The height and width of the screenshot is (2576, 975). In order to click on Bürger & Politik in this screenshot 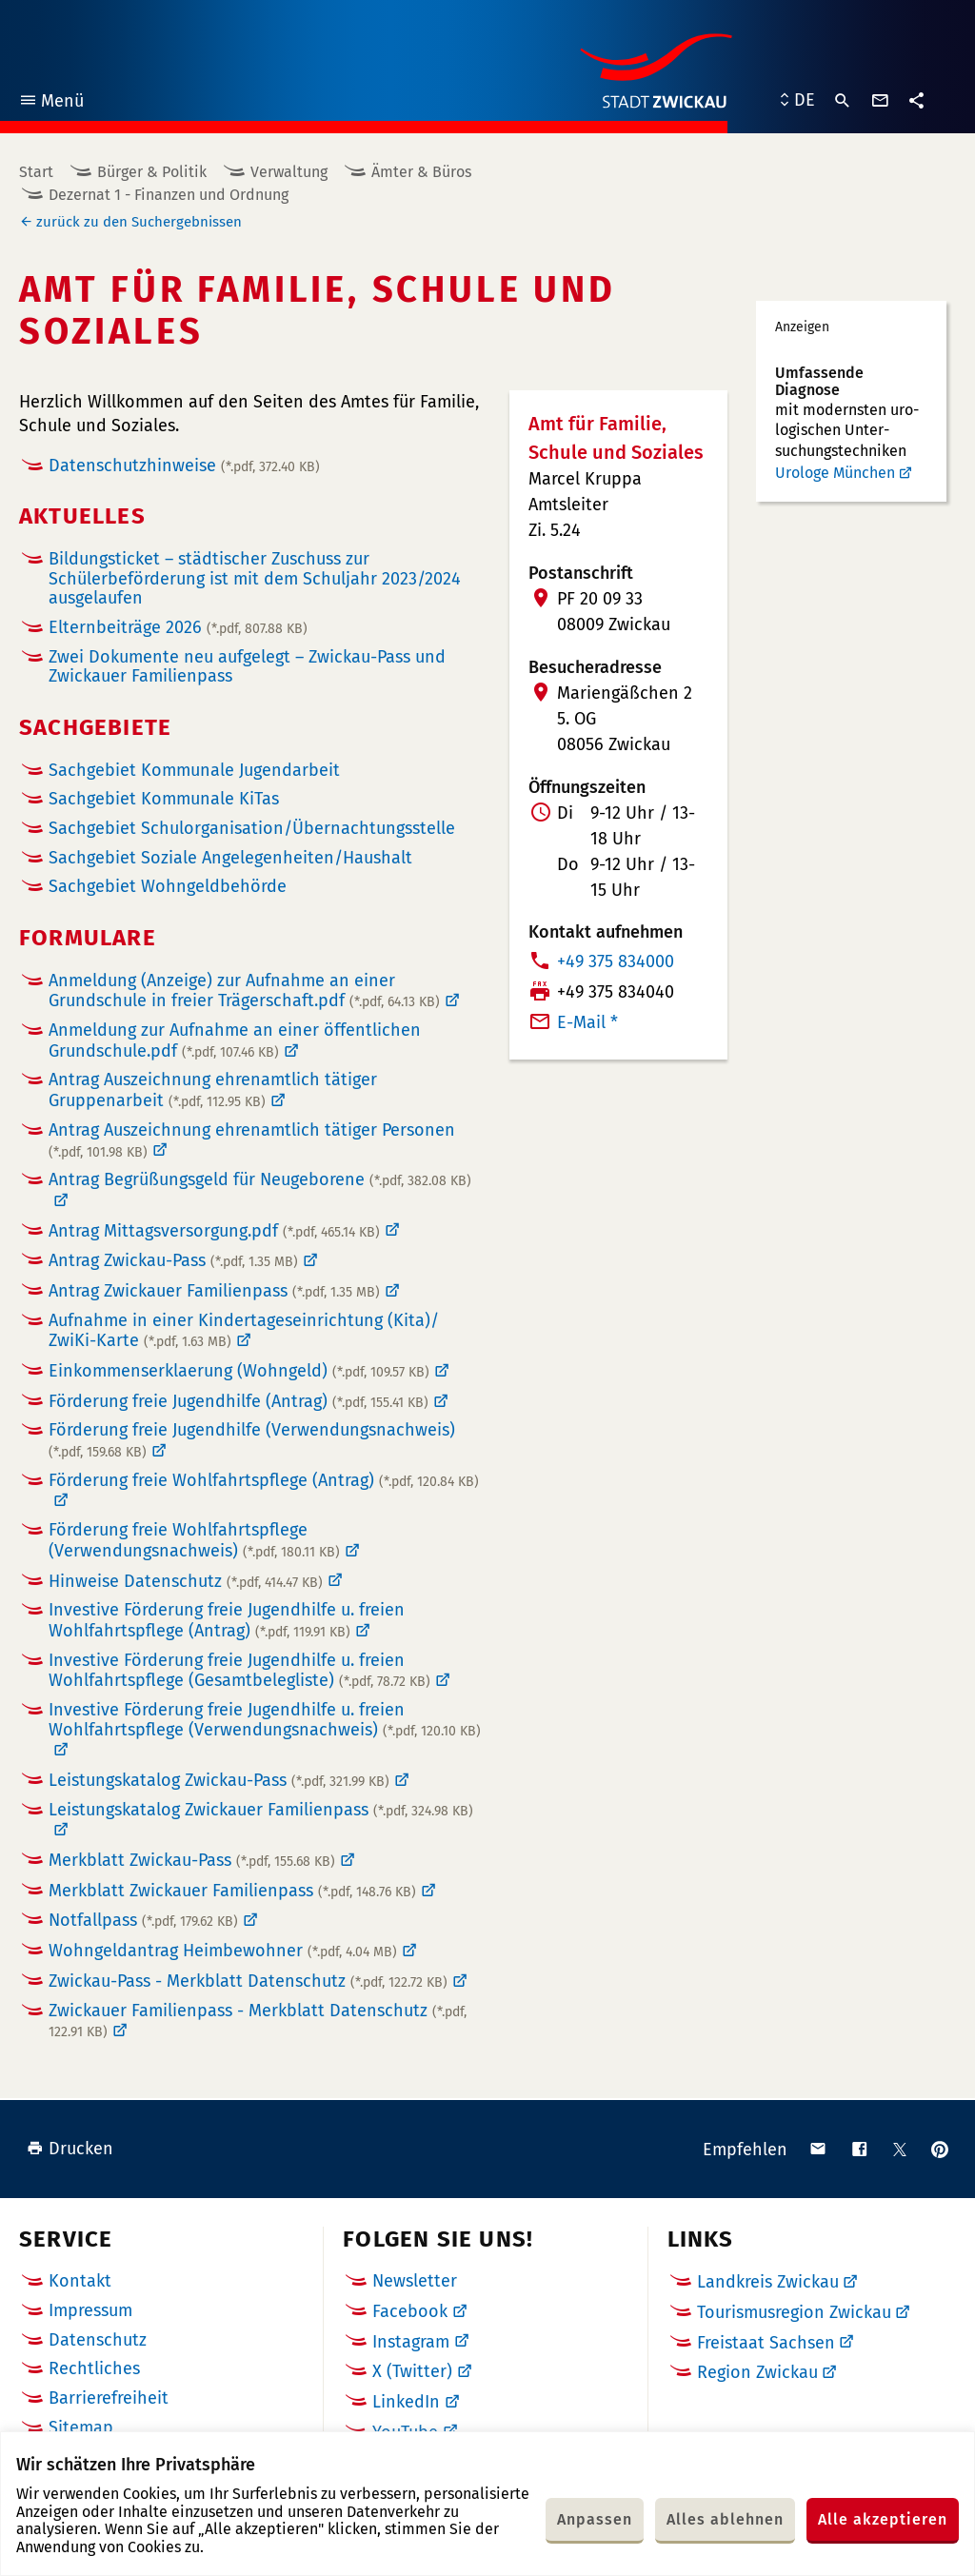, I will do `click(152, 172)`.